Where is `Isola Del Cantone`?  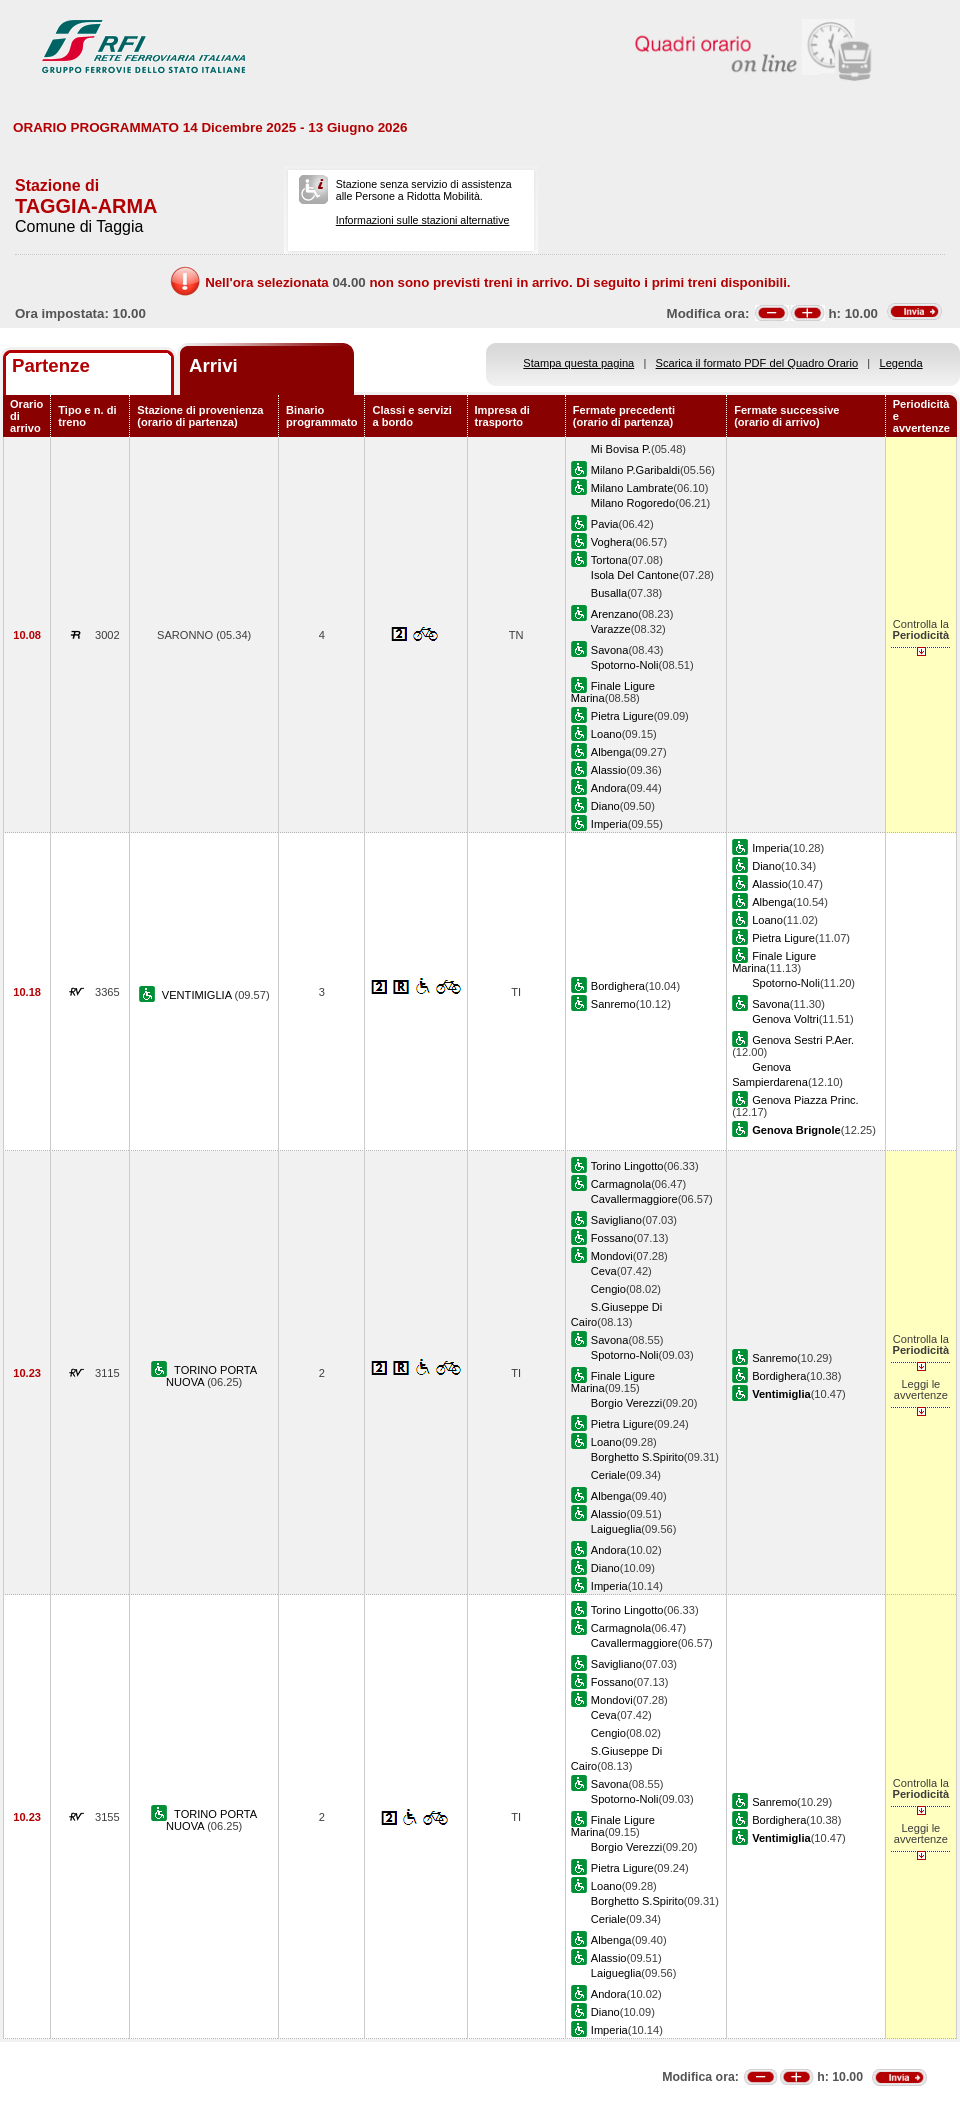
Isola Del Cantone is located at coordinates (635, 575).